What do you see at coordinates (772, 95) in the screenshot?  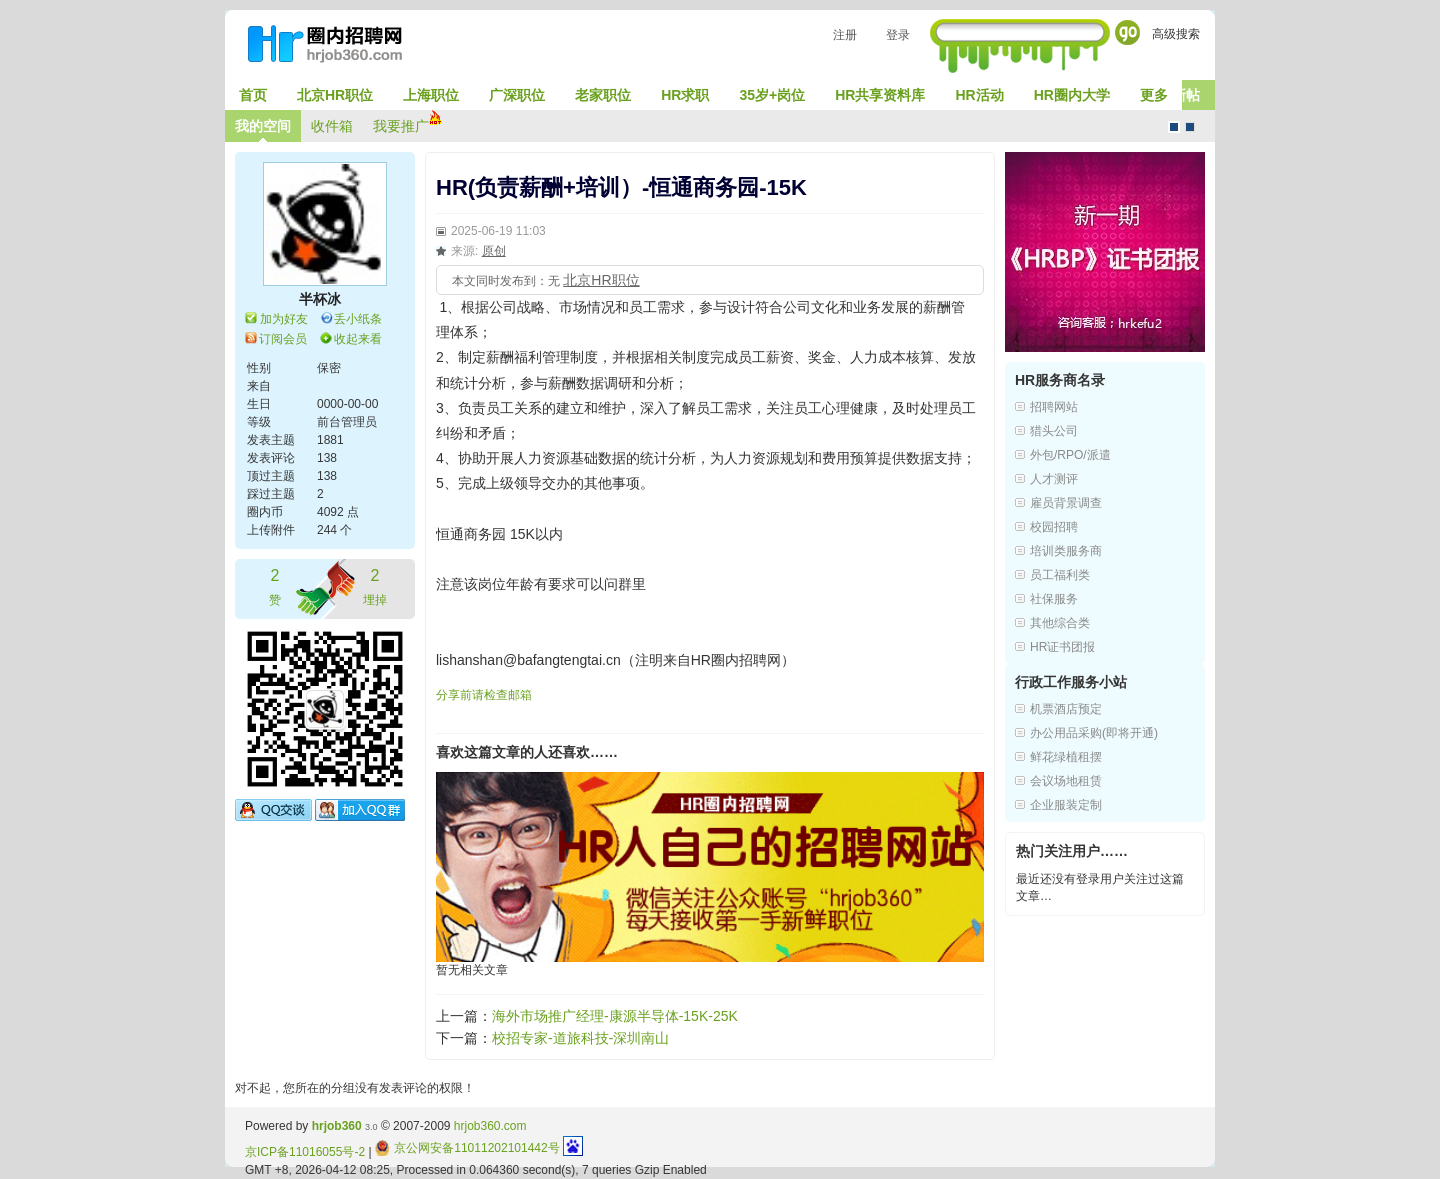 I see `35岁+岗位` at bounding box center [772, 95].